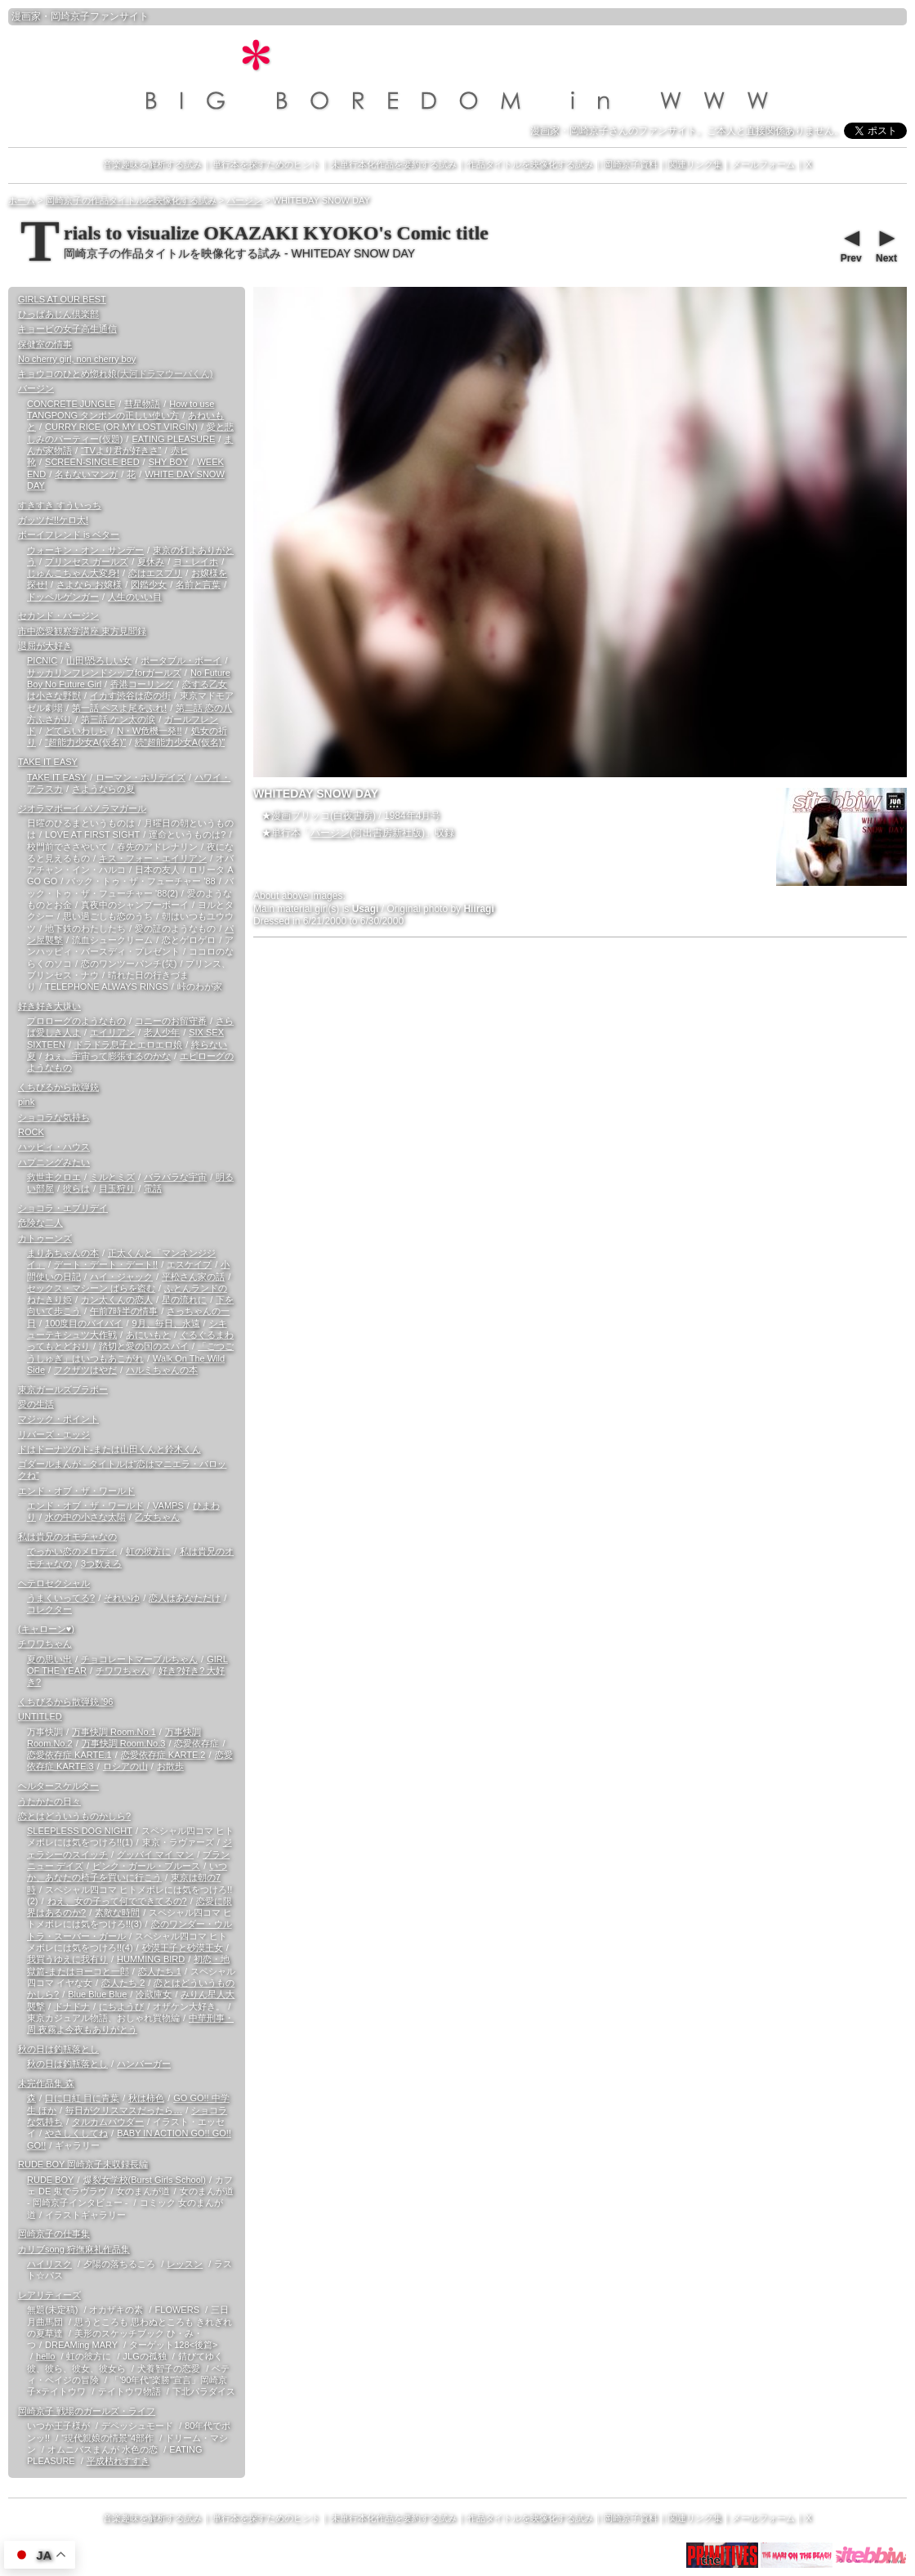 The image size is (915, 2576). Describe the element at coordinates (54, 1162) in the screenshot. I see `ハプニングみたい` at that location.